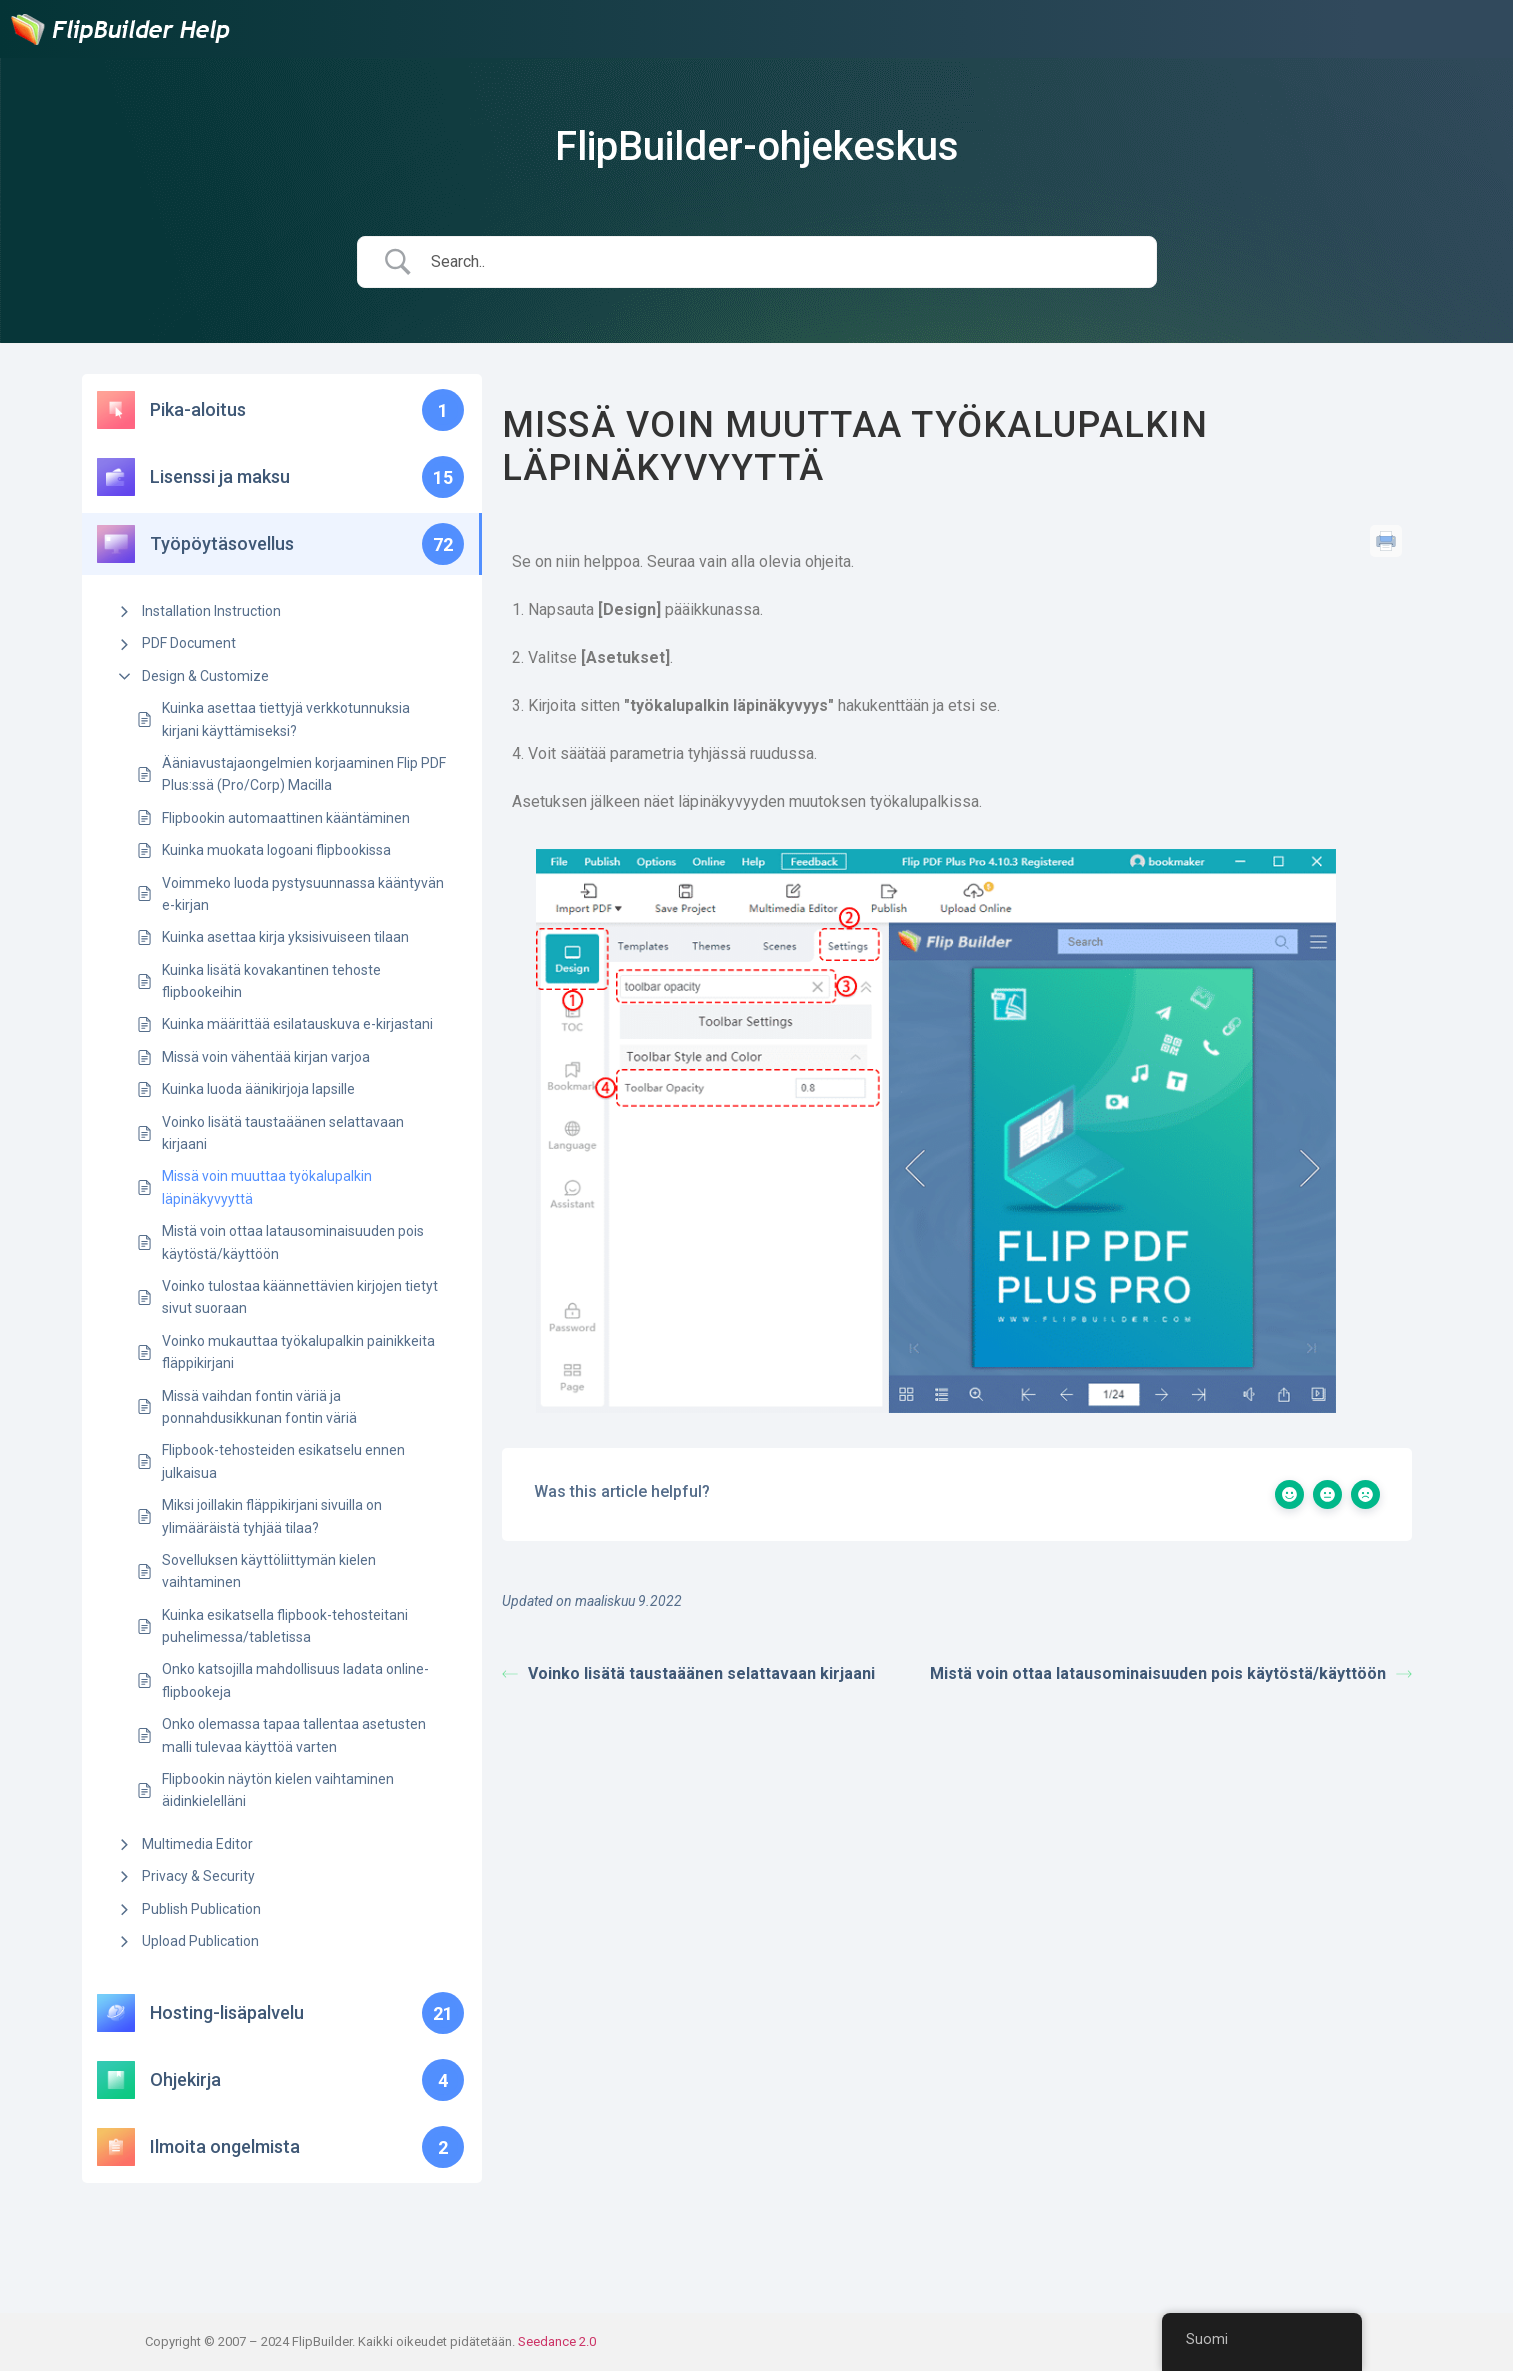 This screenshot has height=2371, width=1513. What do you see at coordinates (276, 850) in the screenshot?
I see `Kuinka muokata logoani flipbookissa` at bounding box center [276, 850].